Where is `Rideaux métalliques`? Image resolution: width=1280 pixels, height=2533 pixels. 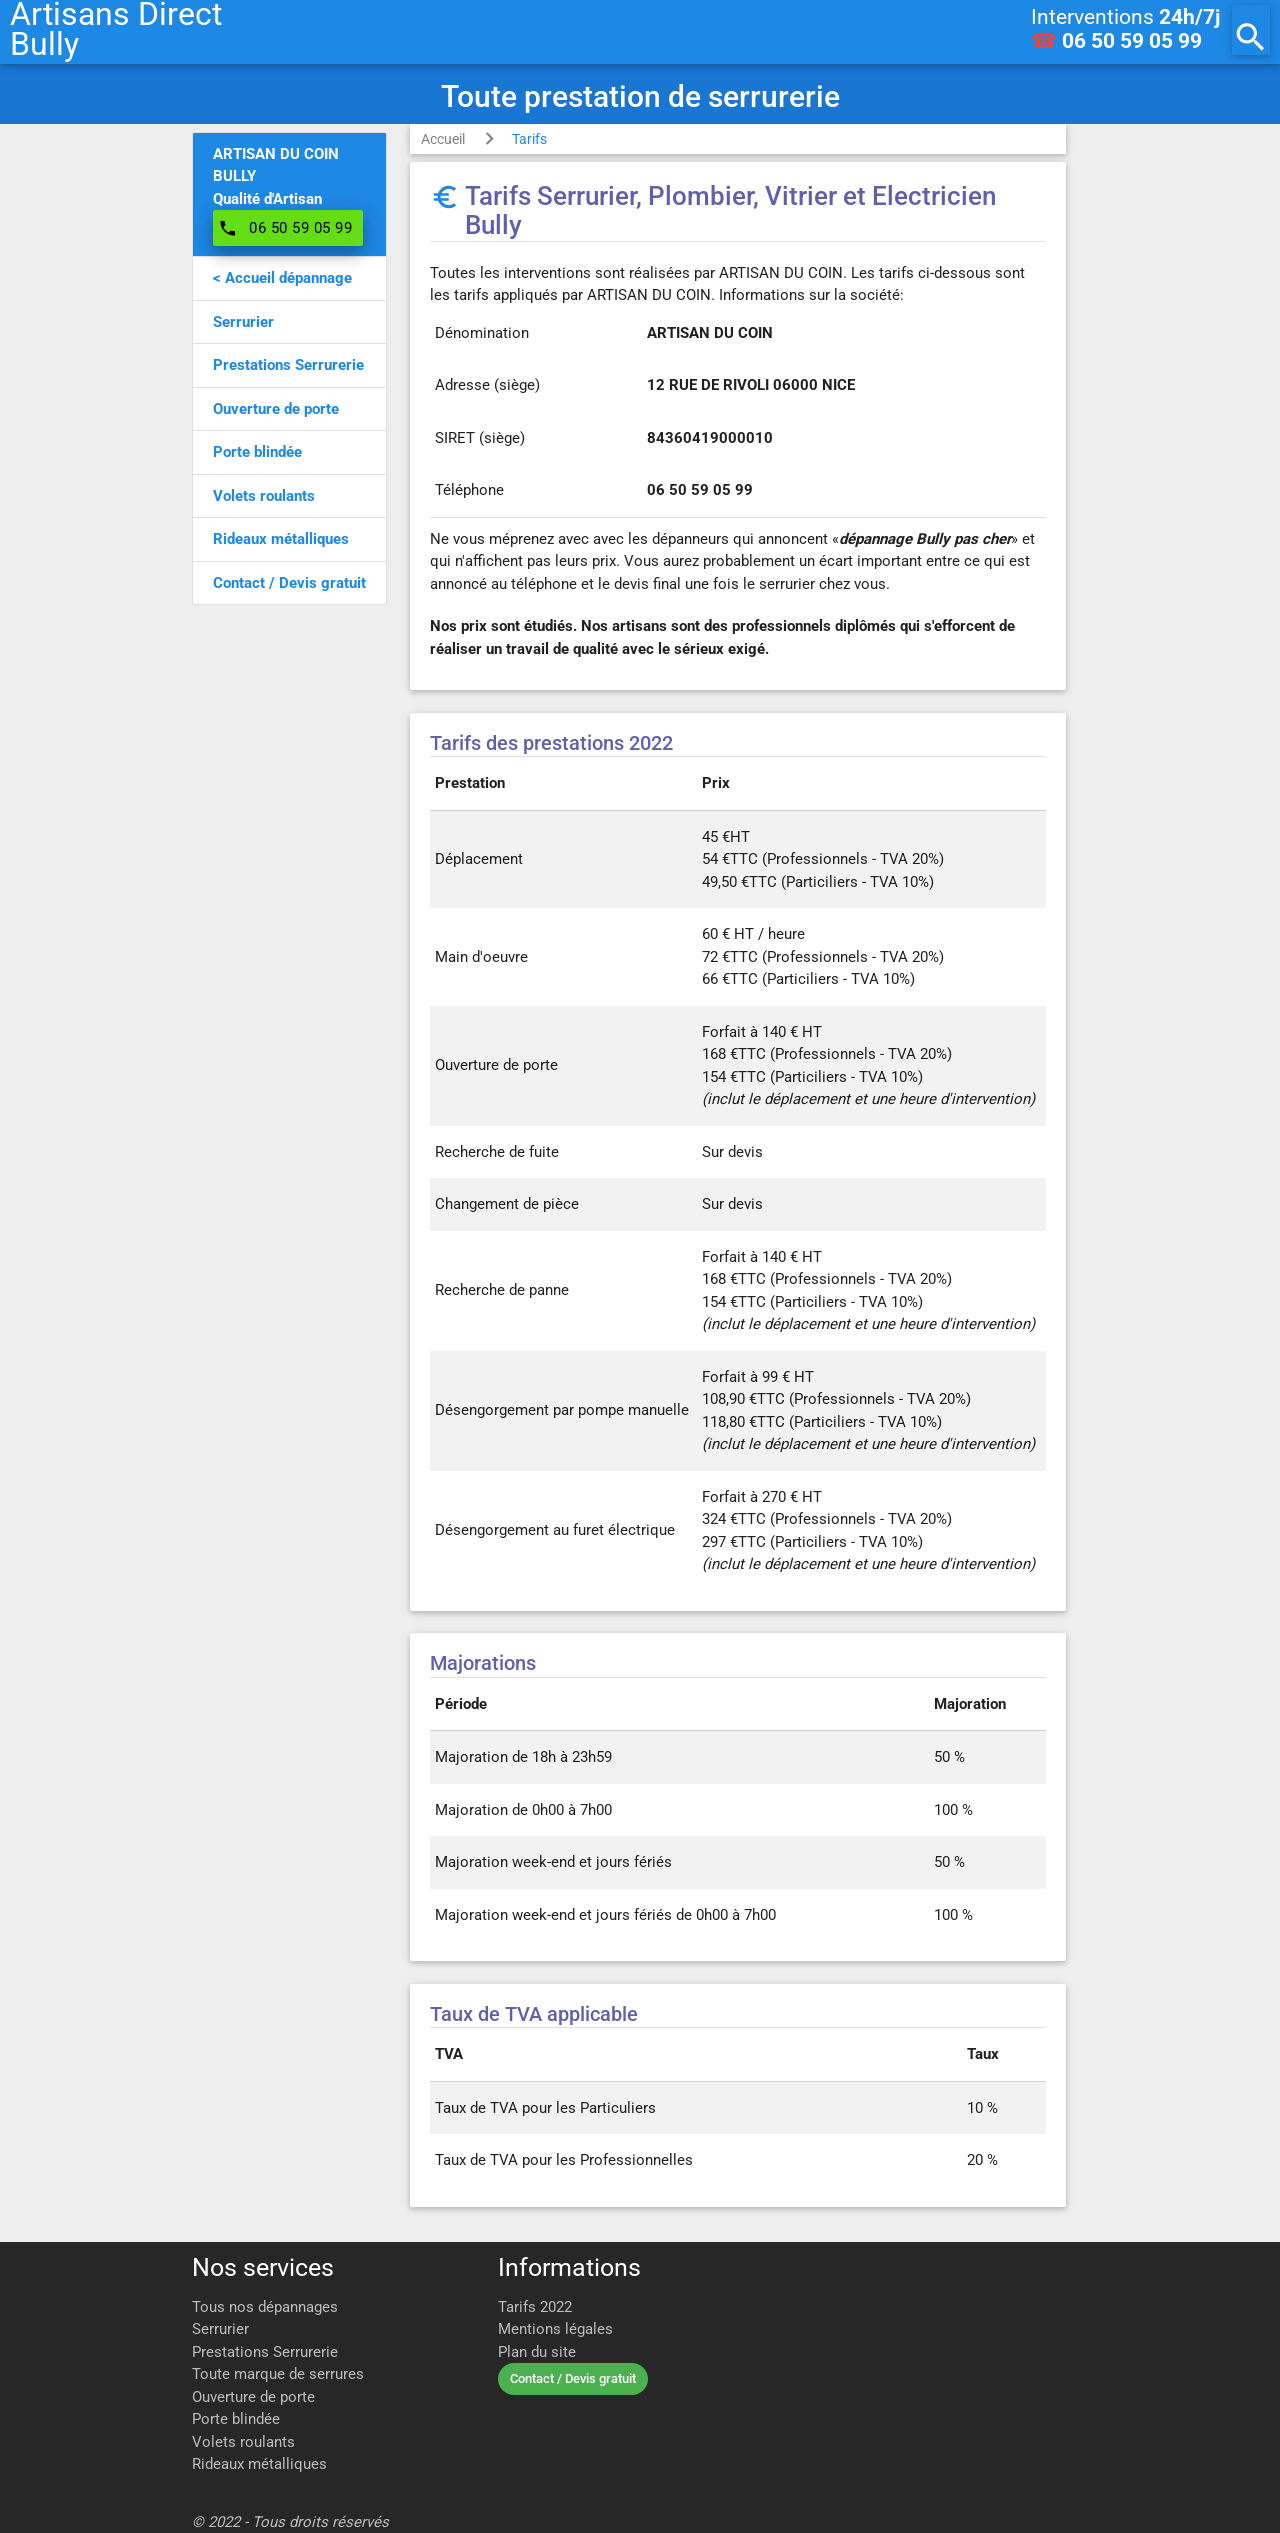 Rideaux métalliques is located at coordinates (259, 2464).